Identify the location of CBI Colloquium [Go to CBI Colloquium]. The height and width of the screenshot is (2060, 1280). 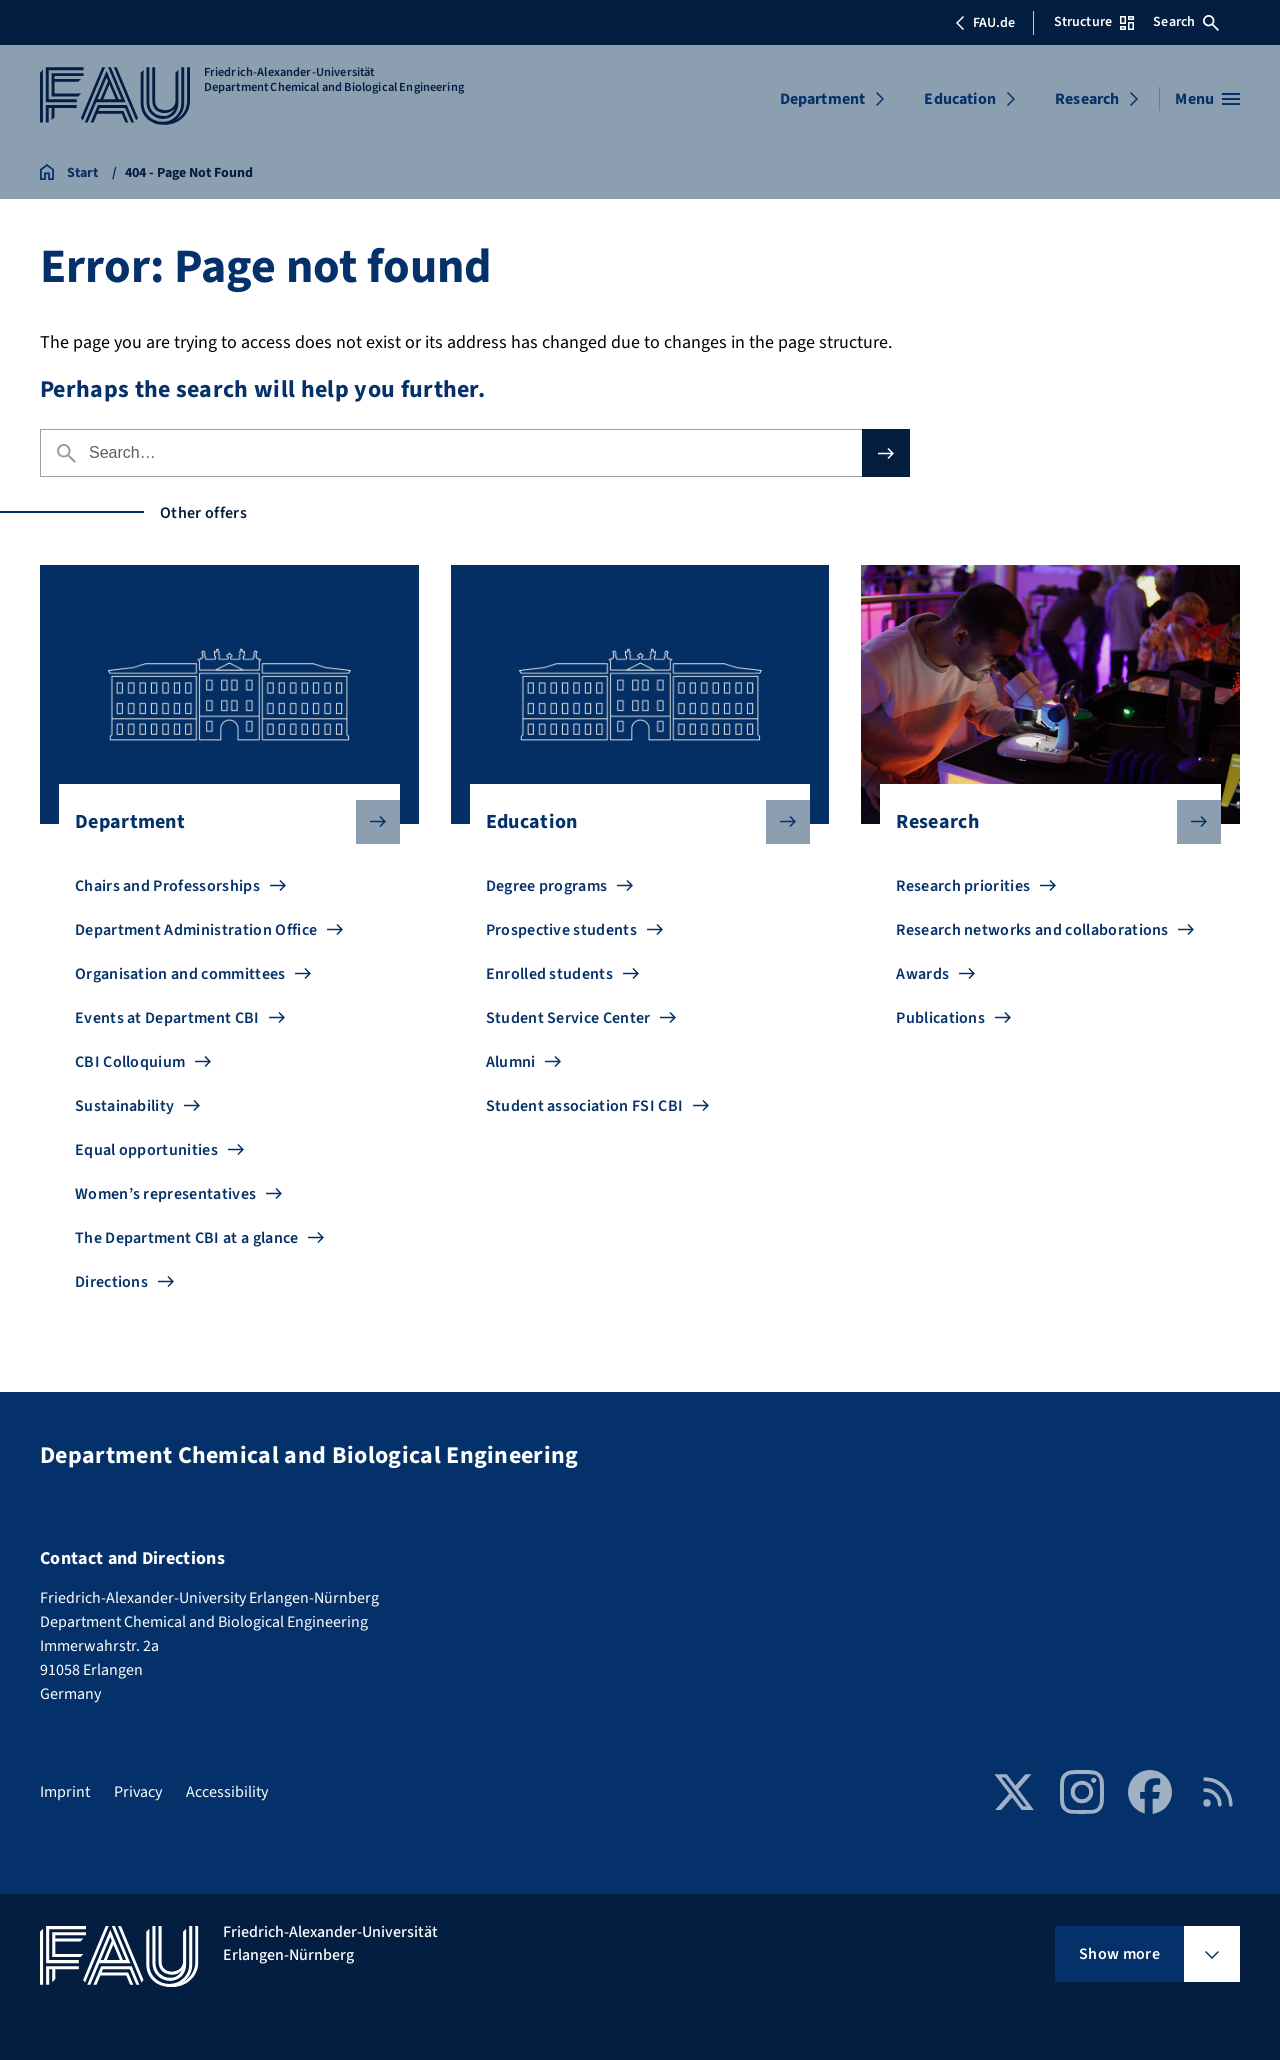
(130, 1062).